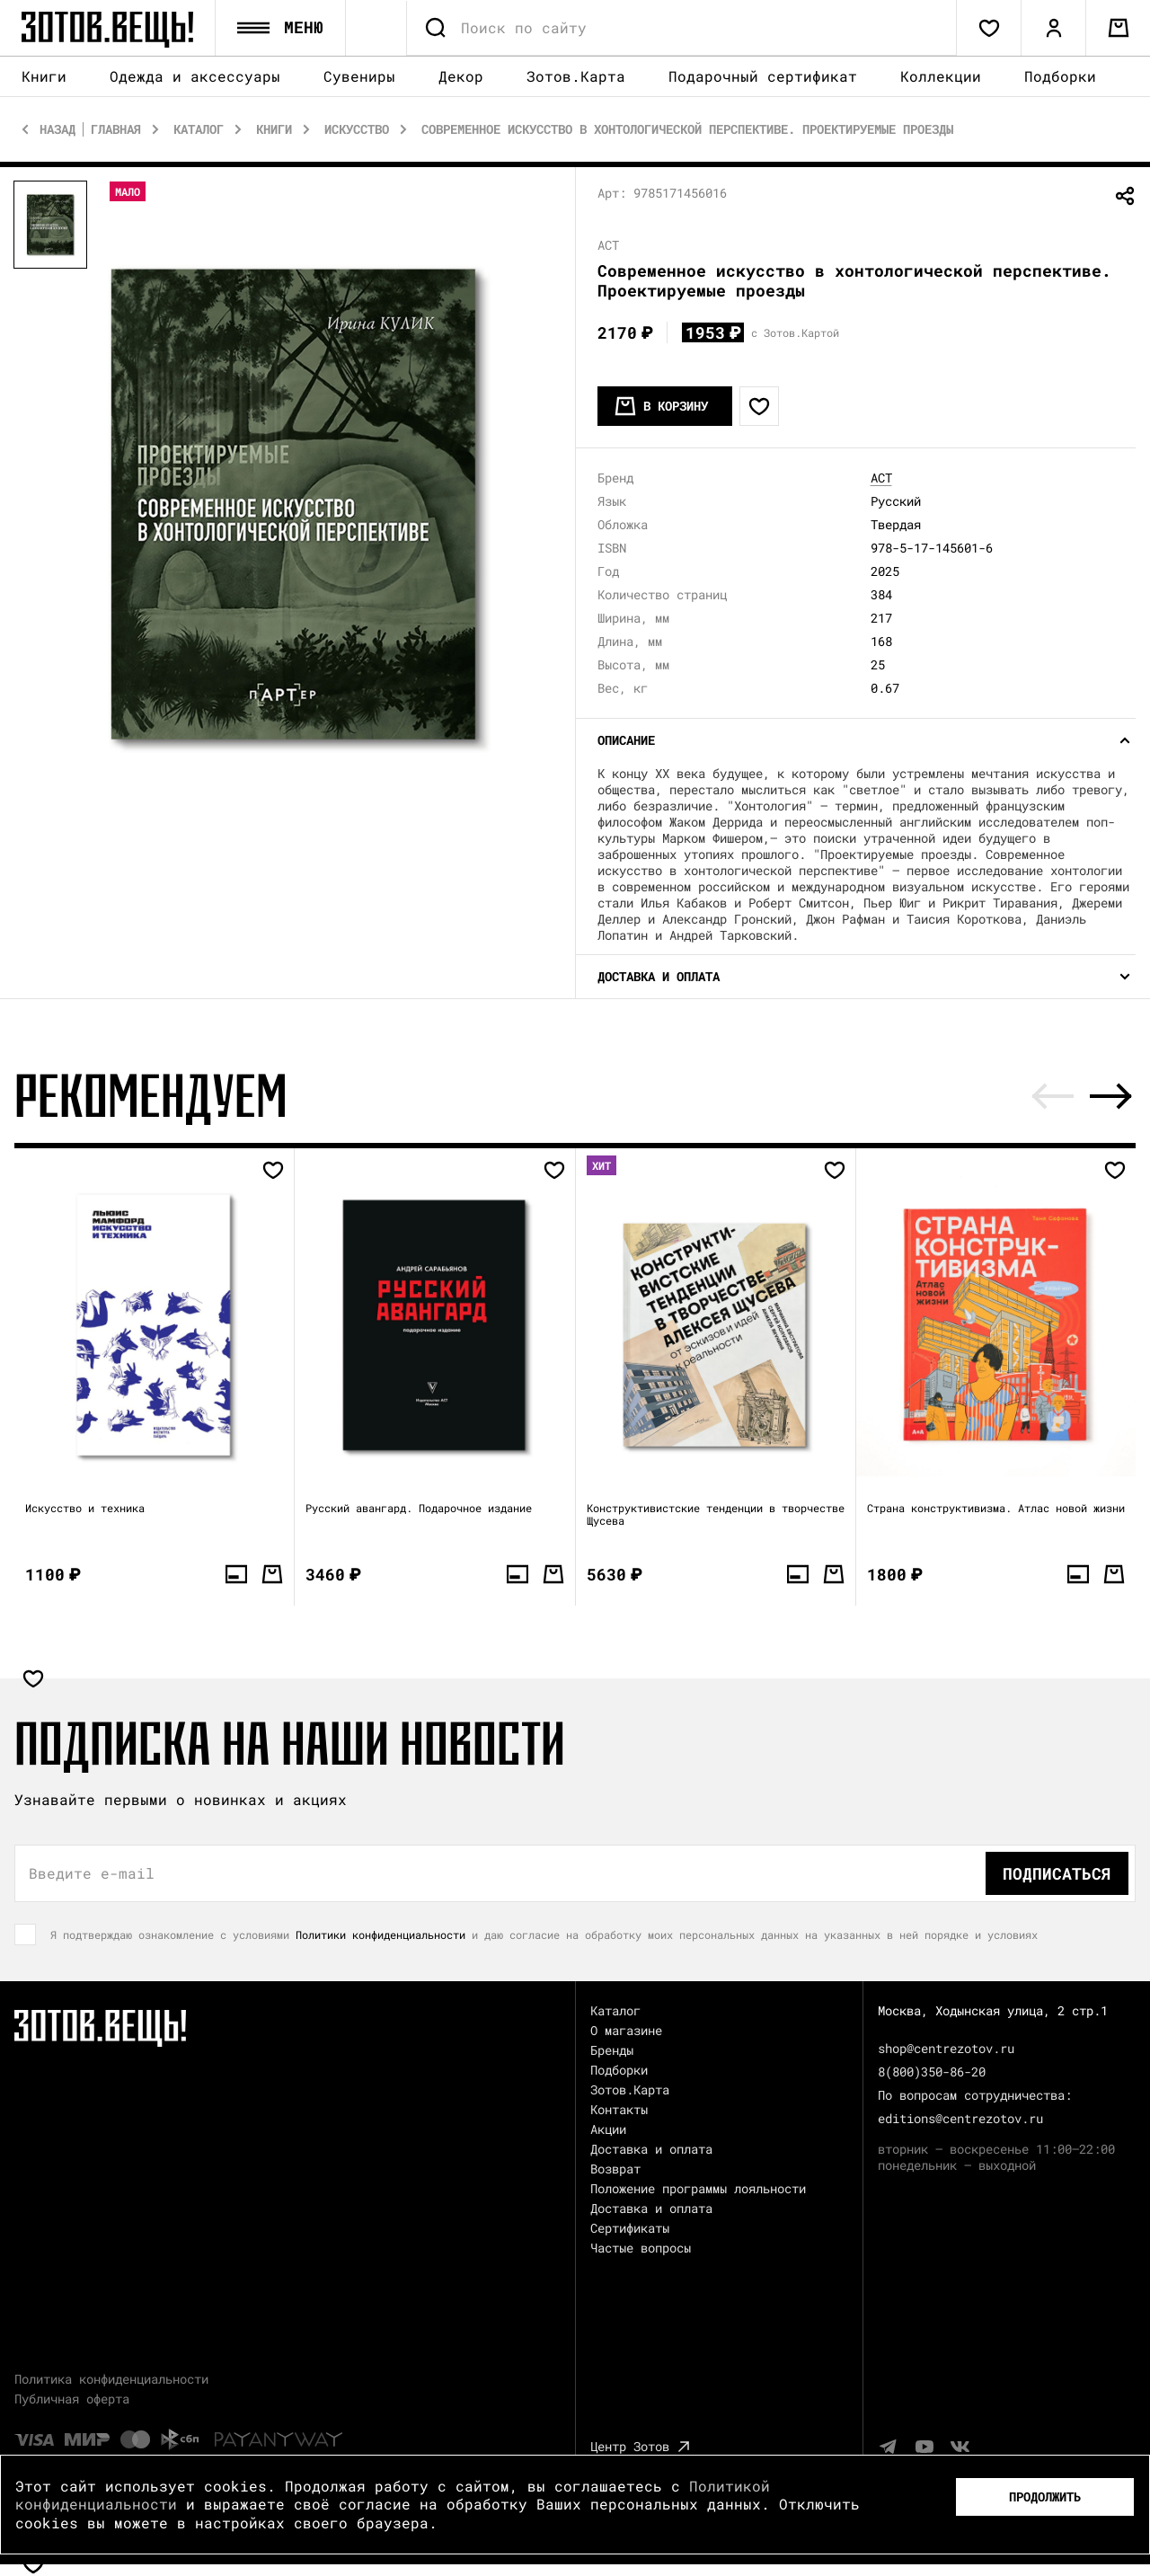 The width and height of the screenshot is (1150, 2576). What do you see at coordinates (946, 2049) in the screenshot?
I see `shop@centrezotov.ru` at bounding box center [946, 2049].